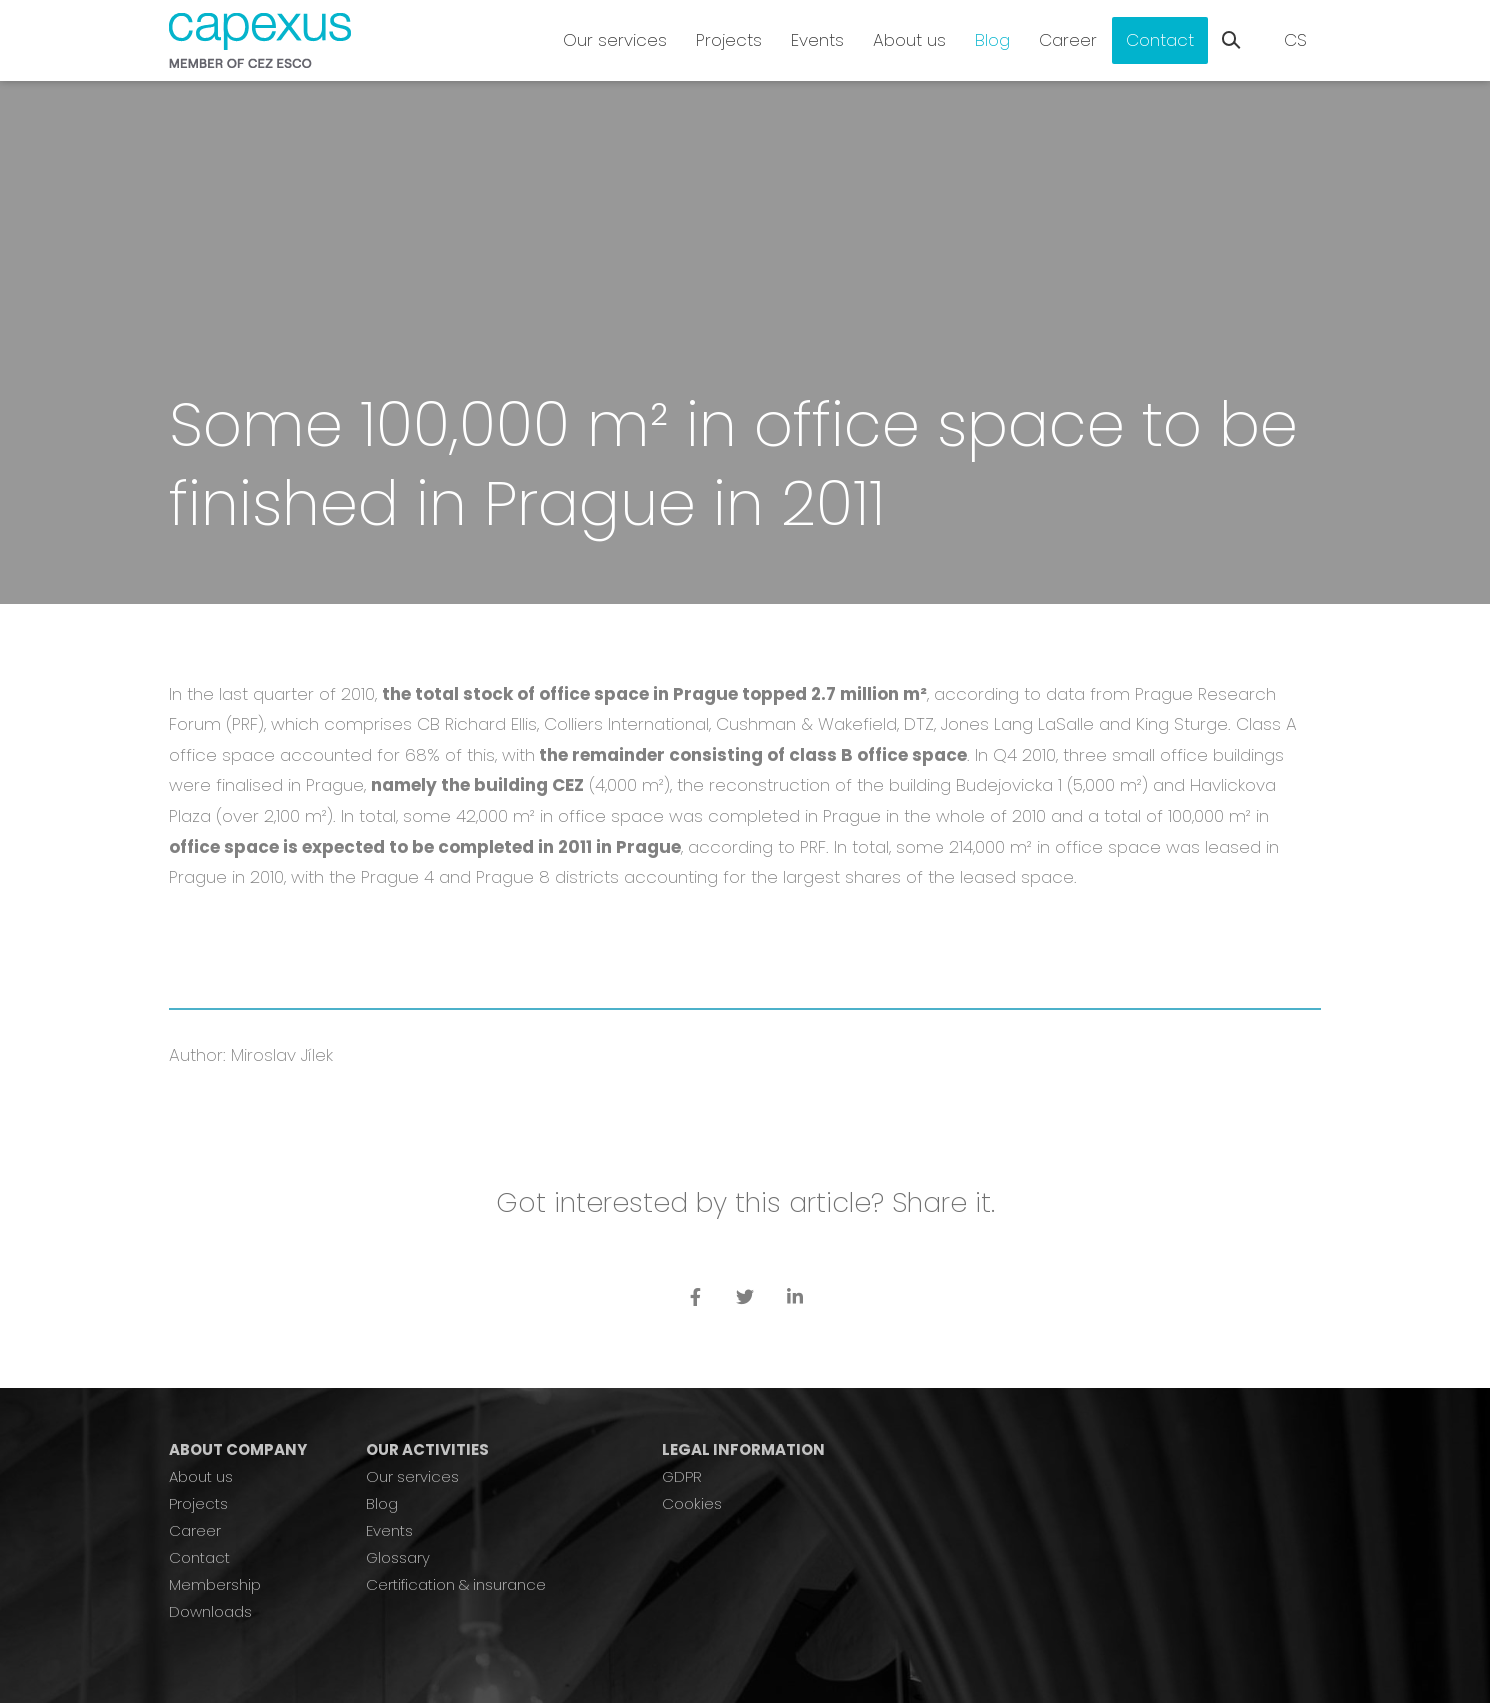  Describe the element at coordinates (412, 1476) in the screenshot. I see `Our services` at that location.